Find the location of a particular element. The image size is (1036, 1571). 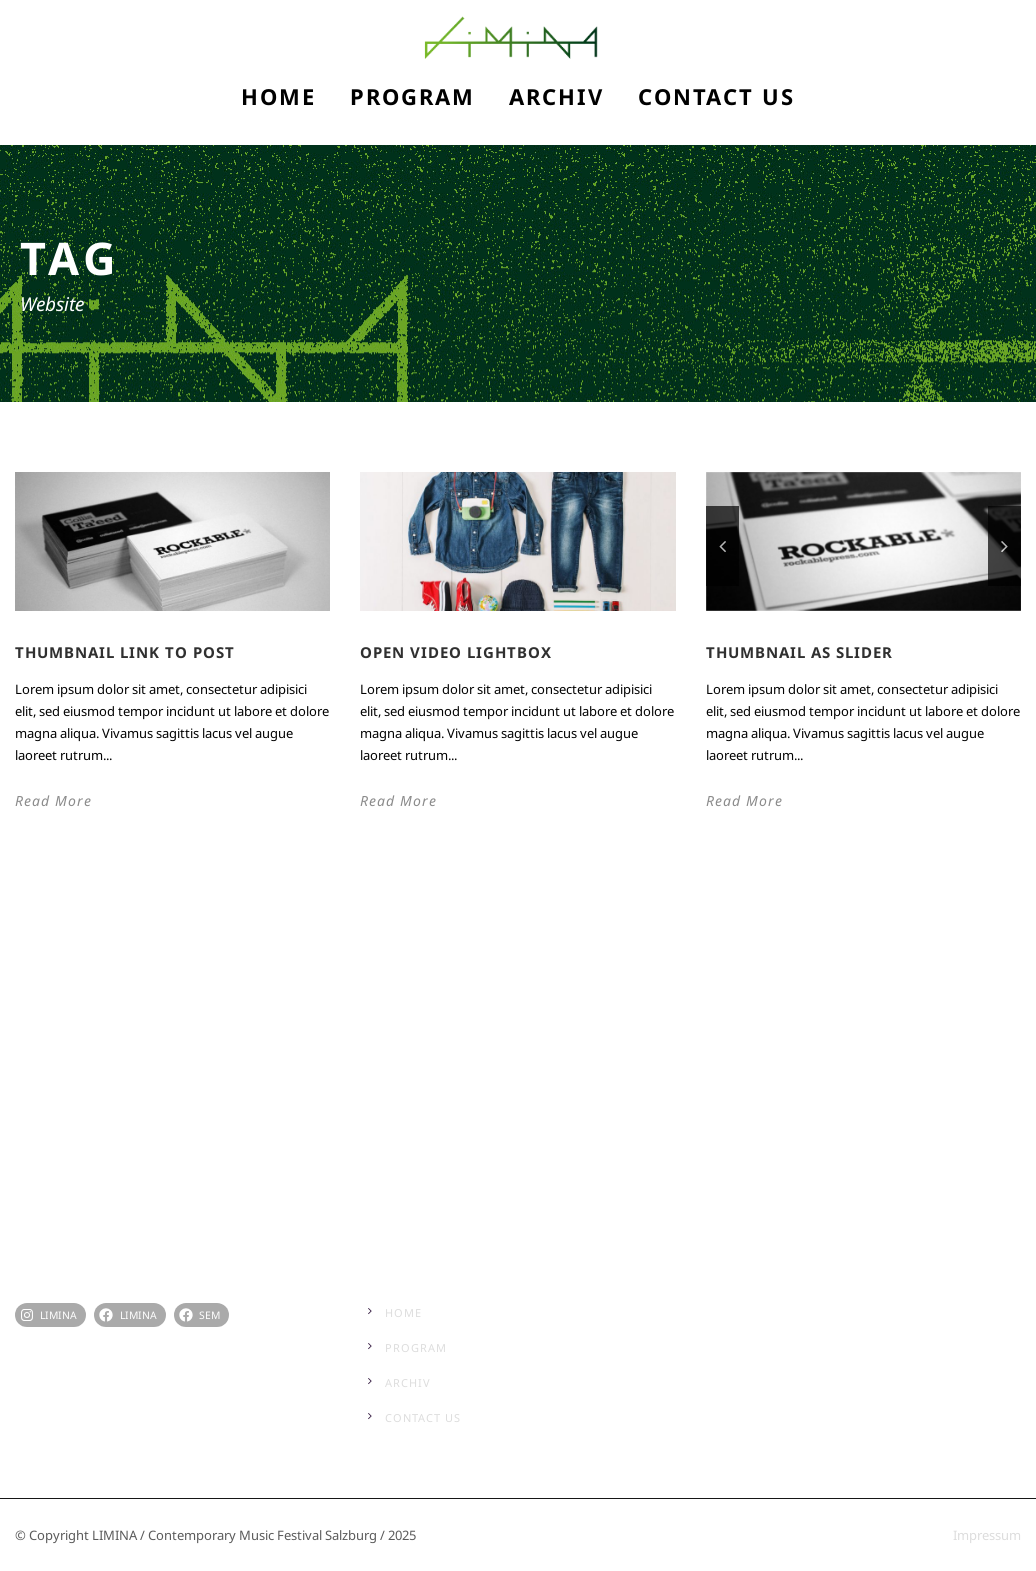

Read More is located at coordinates (53, 800).